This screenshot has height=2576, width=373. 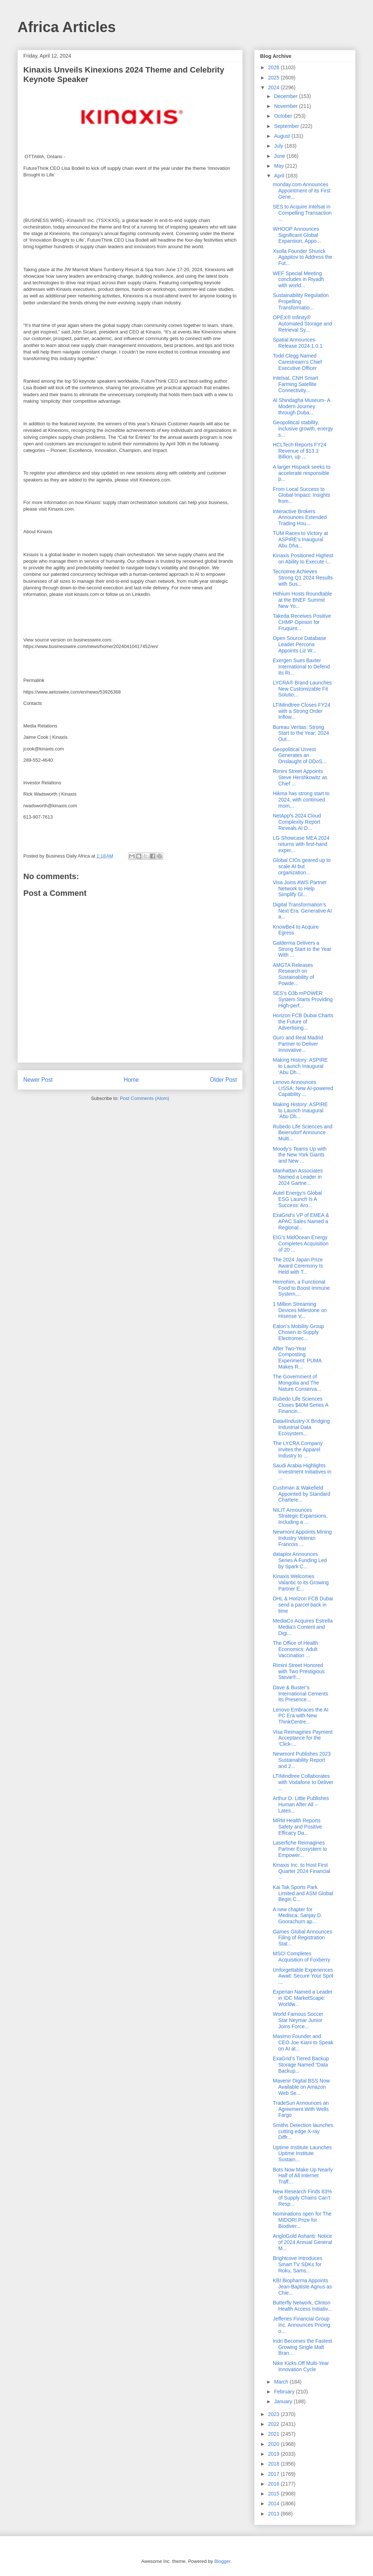 I want to click on Nominations open for The MIDORI Prize for Biodiver..., so click(x=302, y=2220).